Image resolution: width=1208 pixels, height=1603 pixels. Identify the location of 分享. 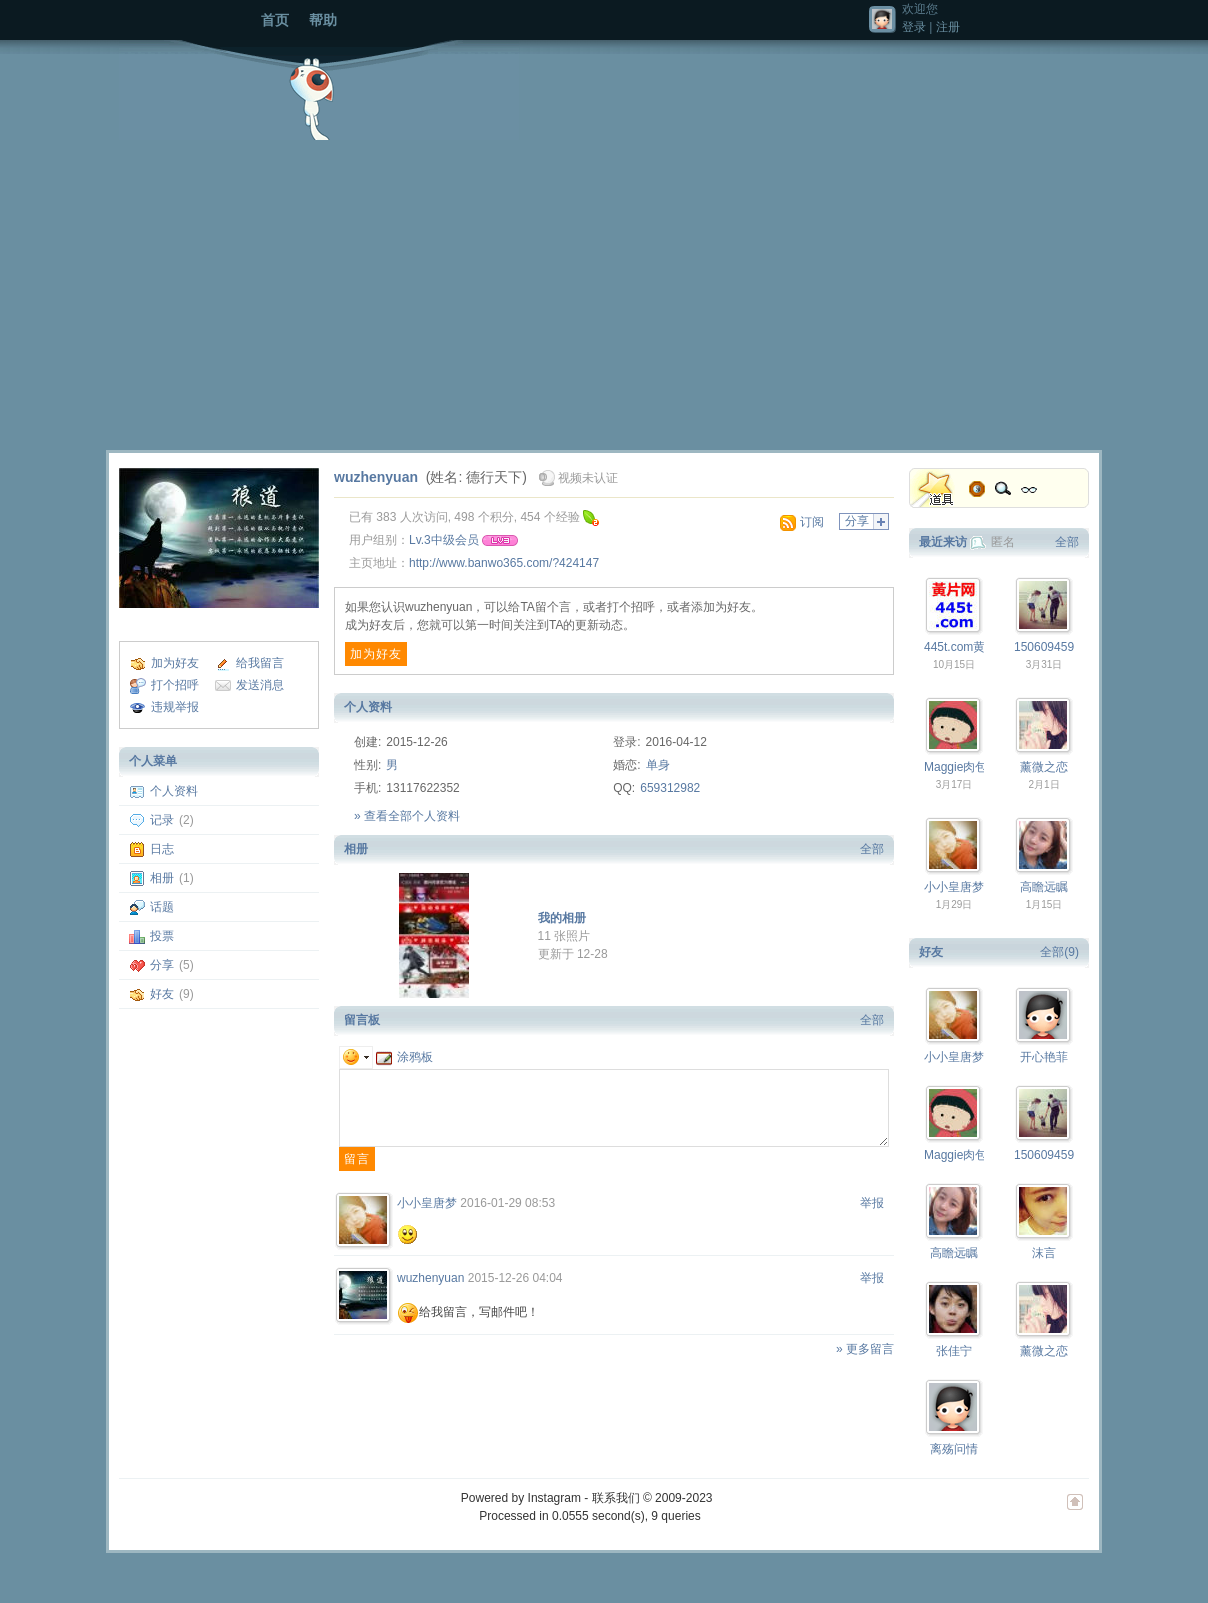
(162, 965).